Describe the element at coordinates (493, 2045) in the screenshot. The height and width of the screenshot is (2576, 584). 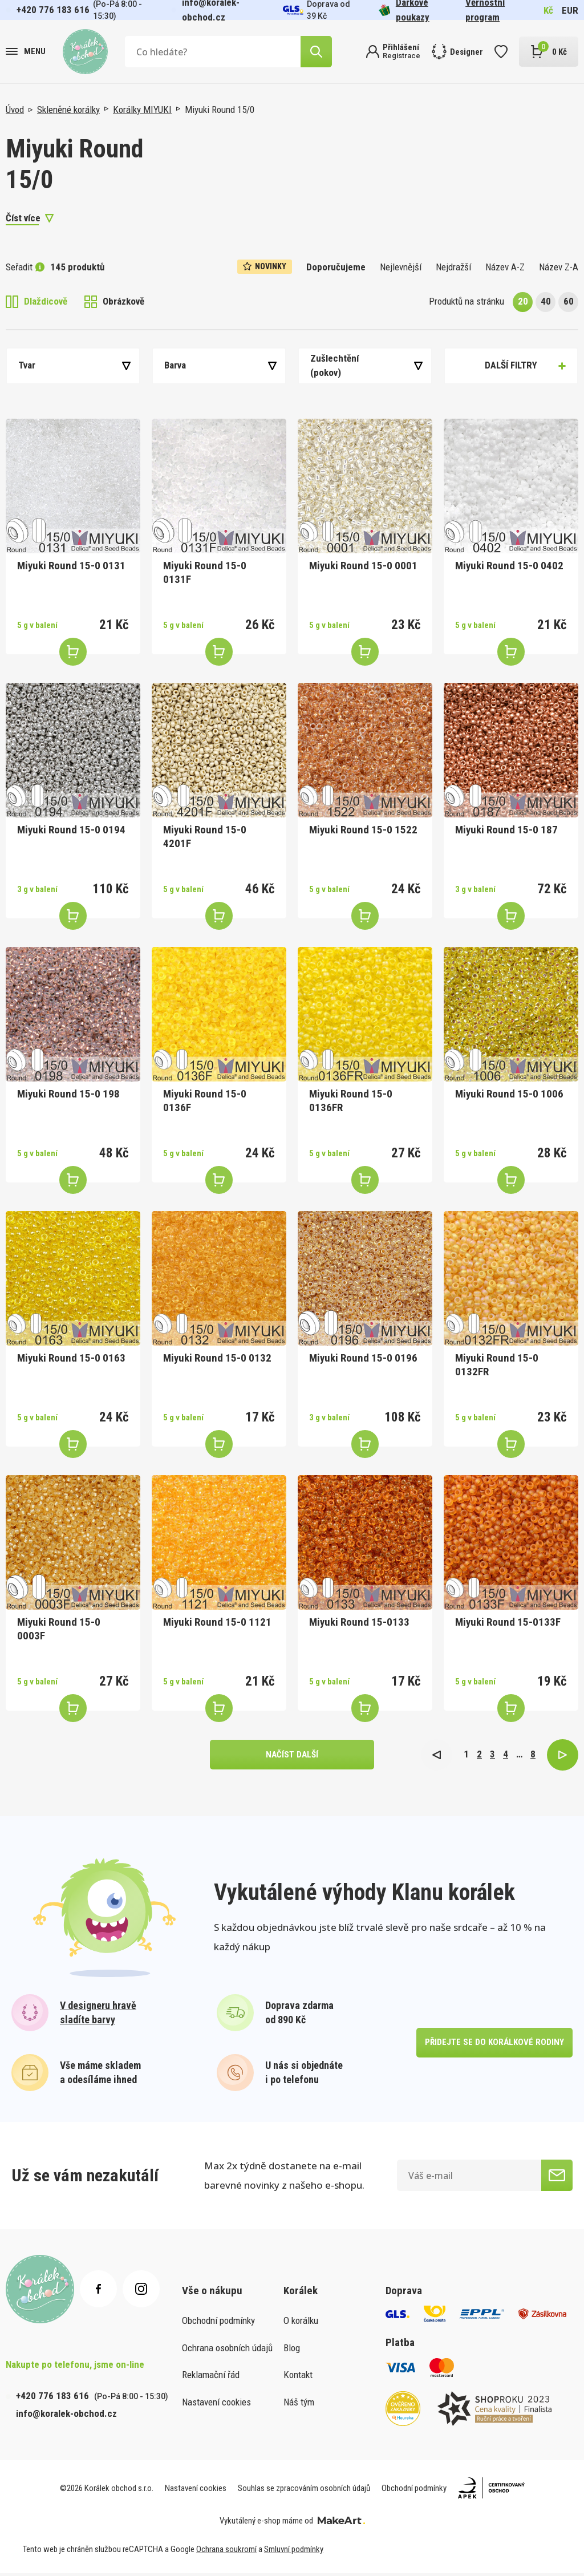
I see `přidejte se do korálkové rodiny` at that location.